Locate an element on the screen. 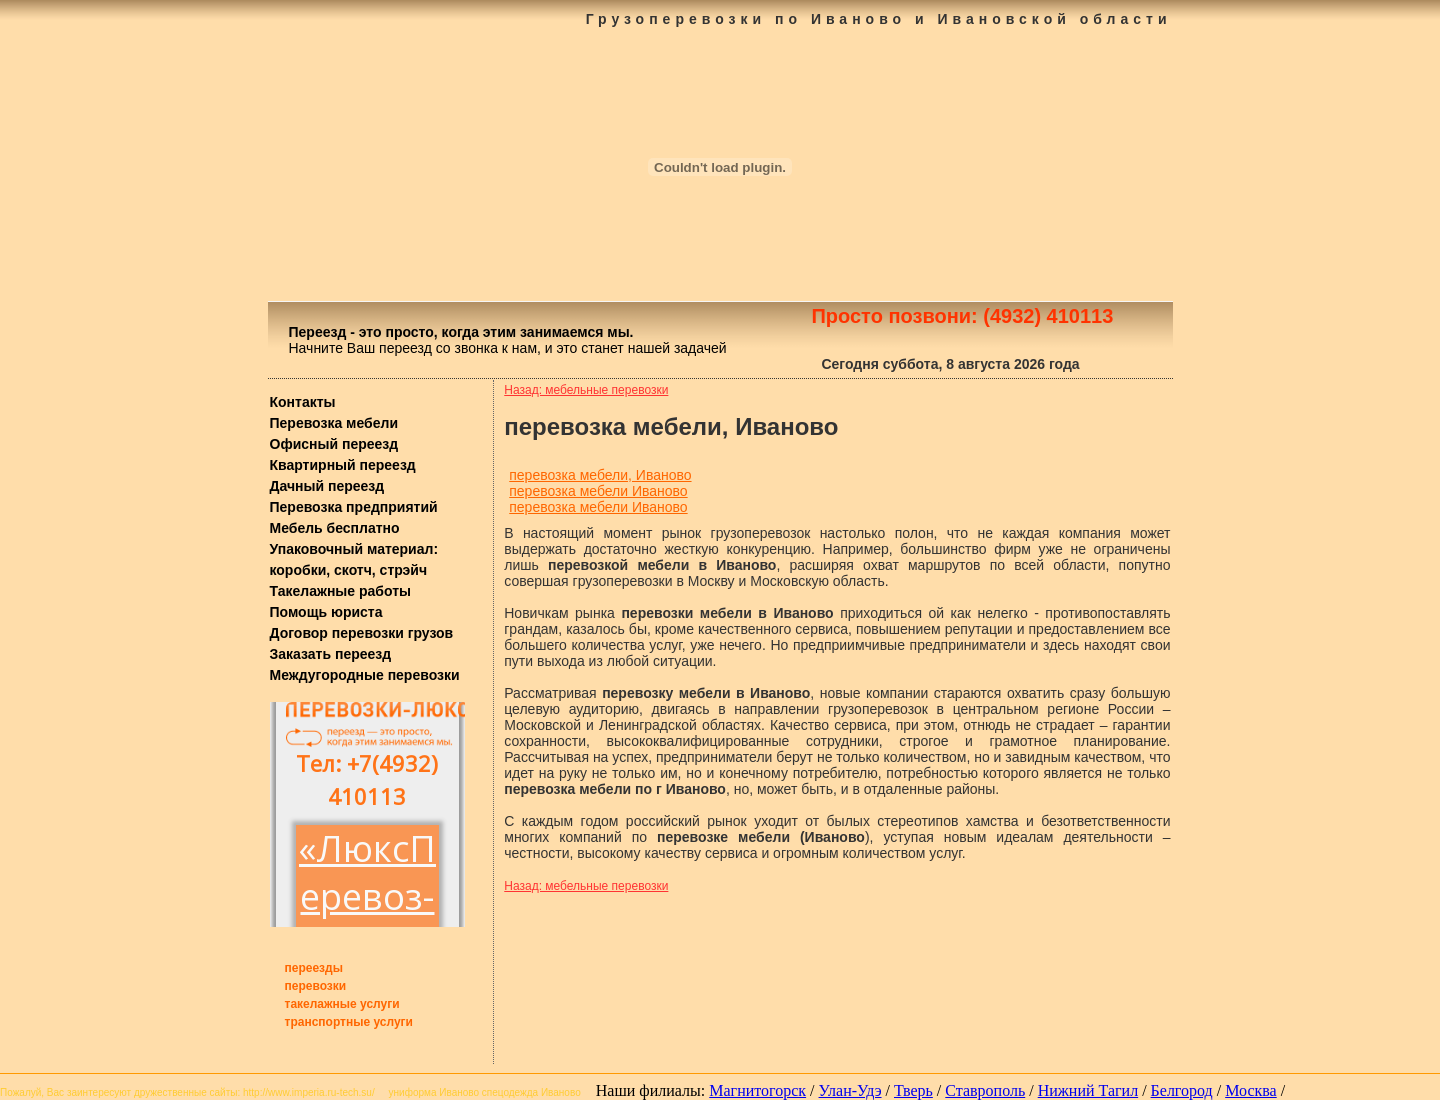 This screenshot has width=1440, height=1100. транспортные услуги is located at coordinates (349, 1022).